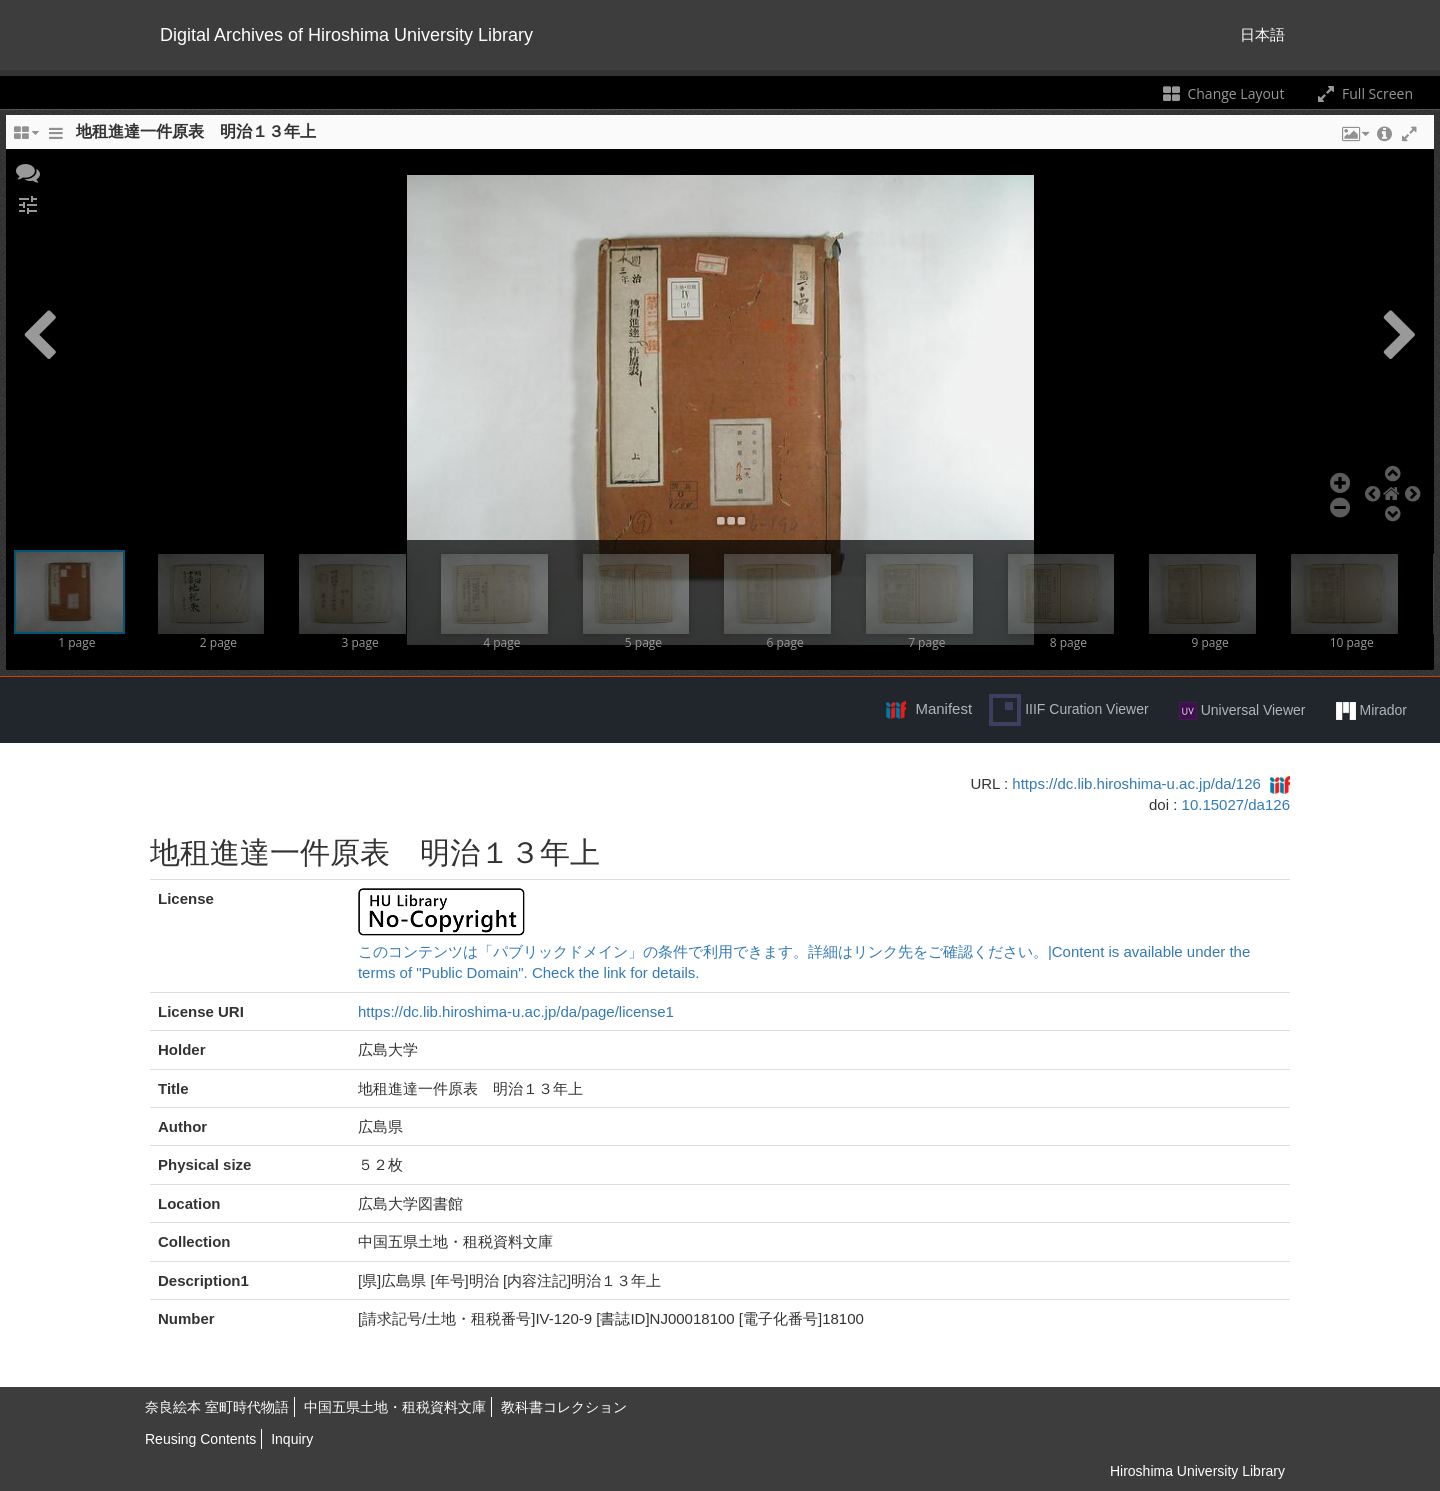 The image size is (1440, 1491). What do you see at coordinates (1197, 1471) in the screenshot?
I see `Hiroshima University Library` at bounding box center [1197, 1471].